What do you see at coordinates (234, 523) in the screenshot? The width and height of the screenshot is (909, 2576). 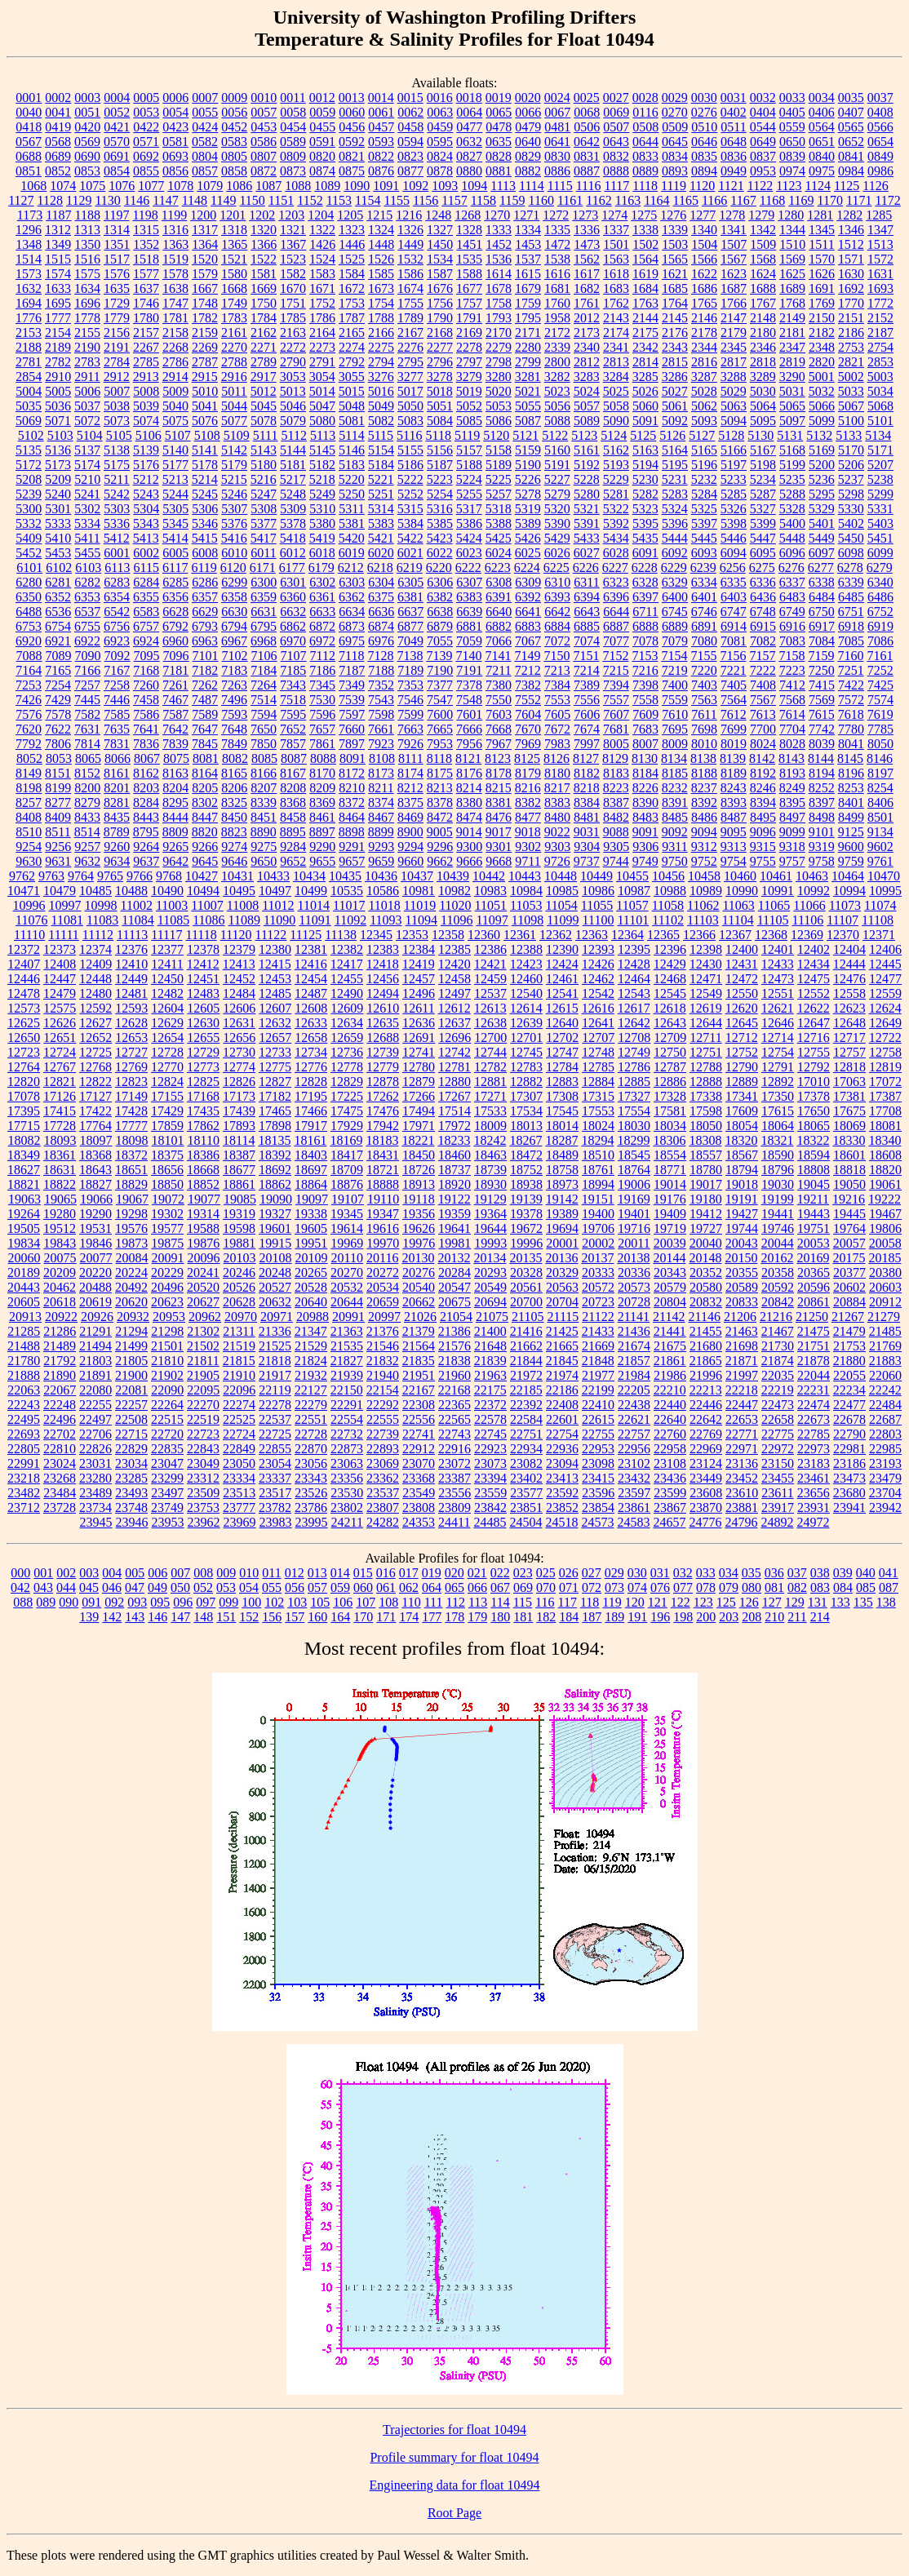 I see `5376` at bounding box center [234, 523].